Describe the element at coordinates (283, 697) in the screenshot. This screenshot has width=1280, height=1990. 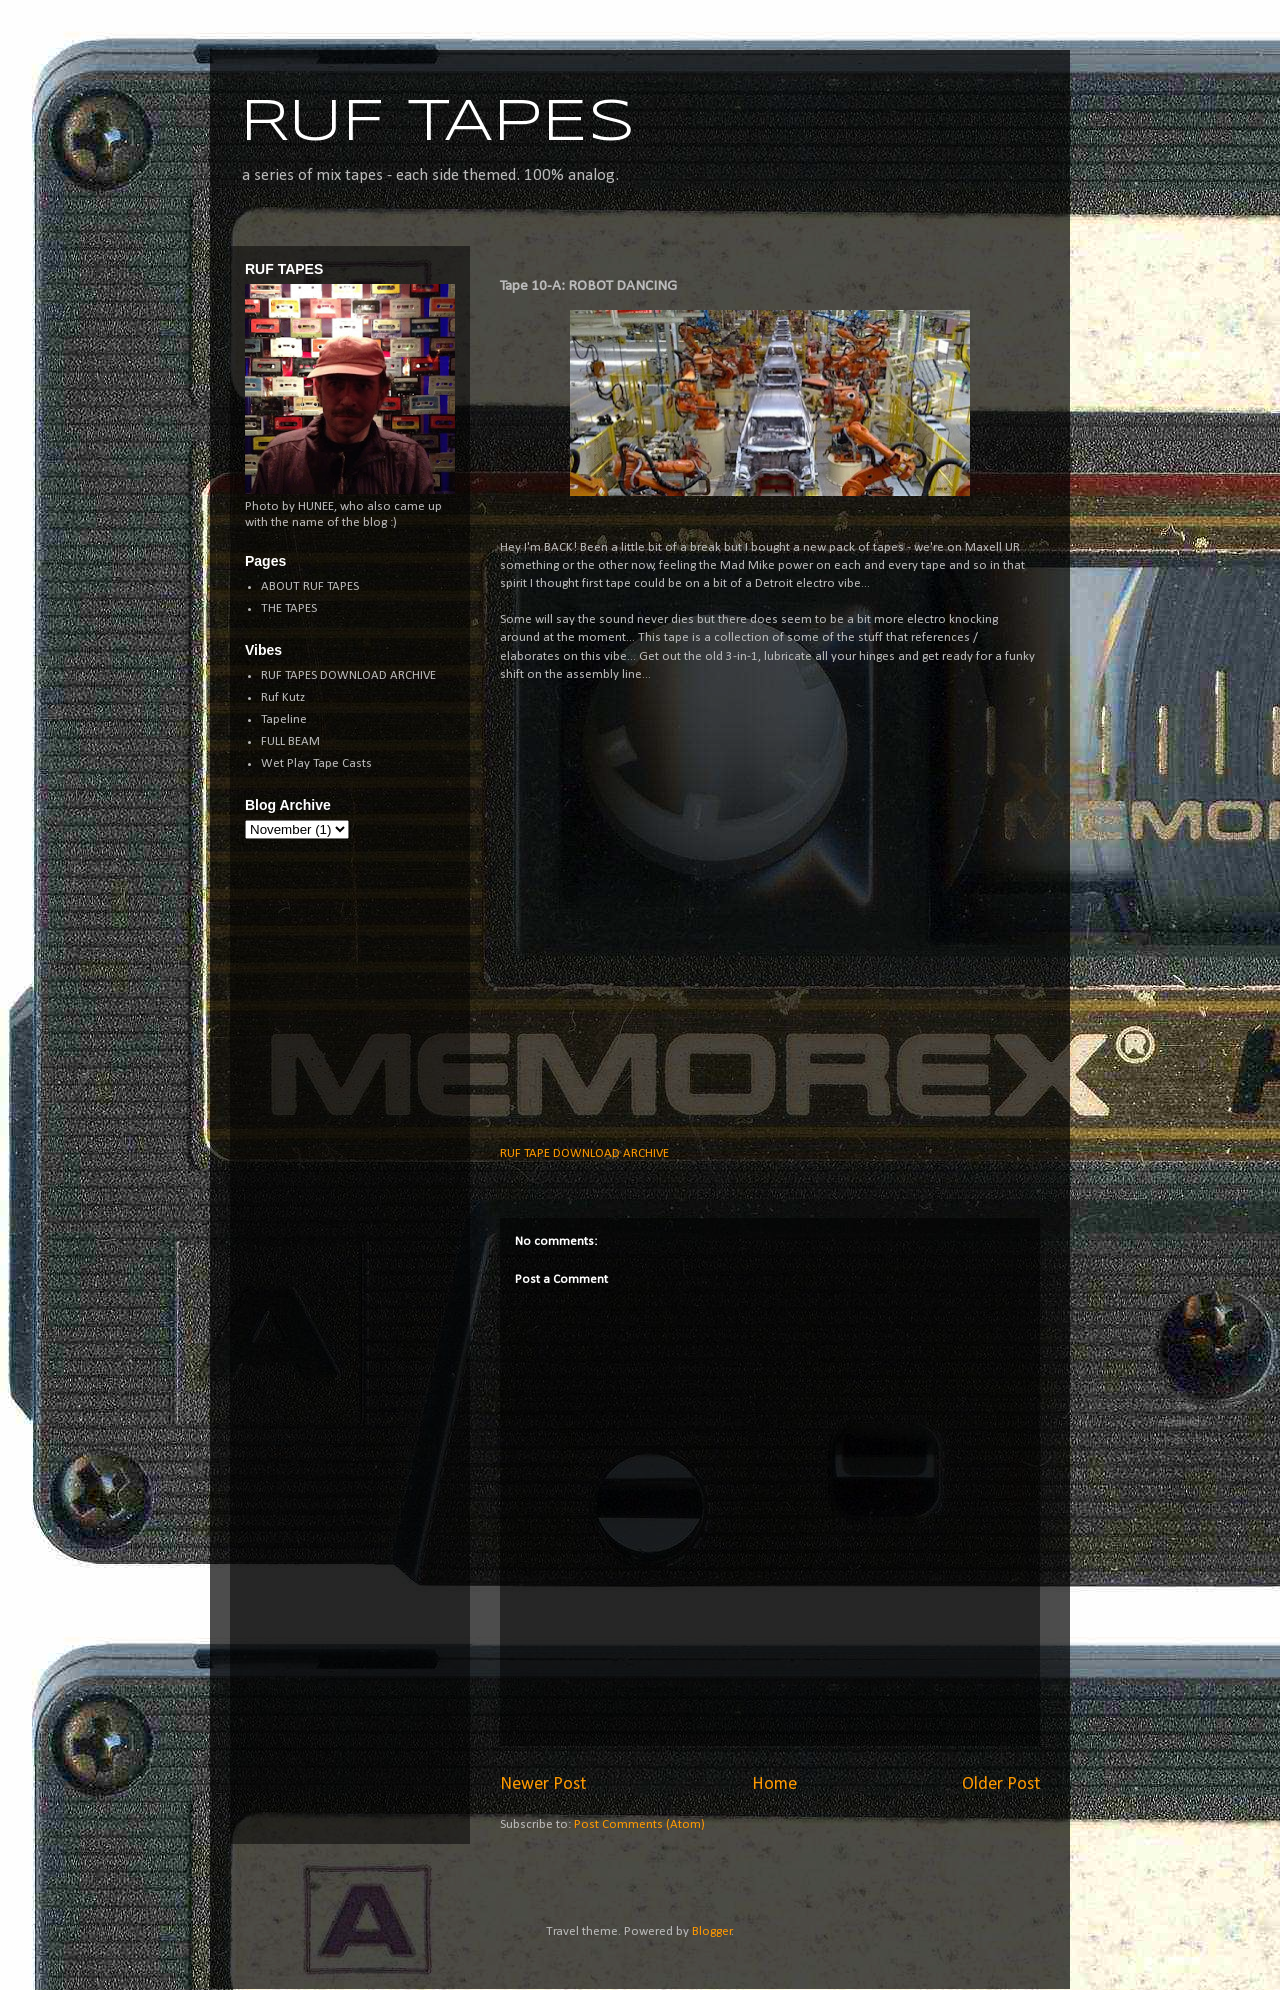
I see `Ruf Kutz` at that location.